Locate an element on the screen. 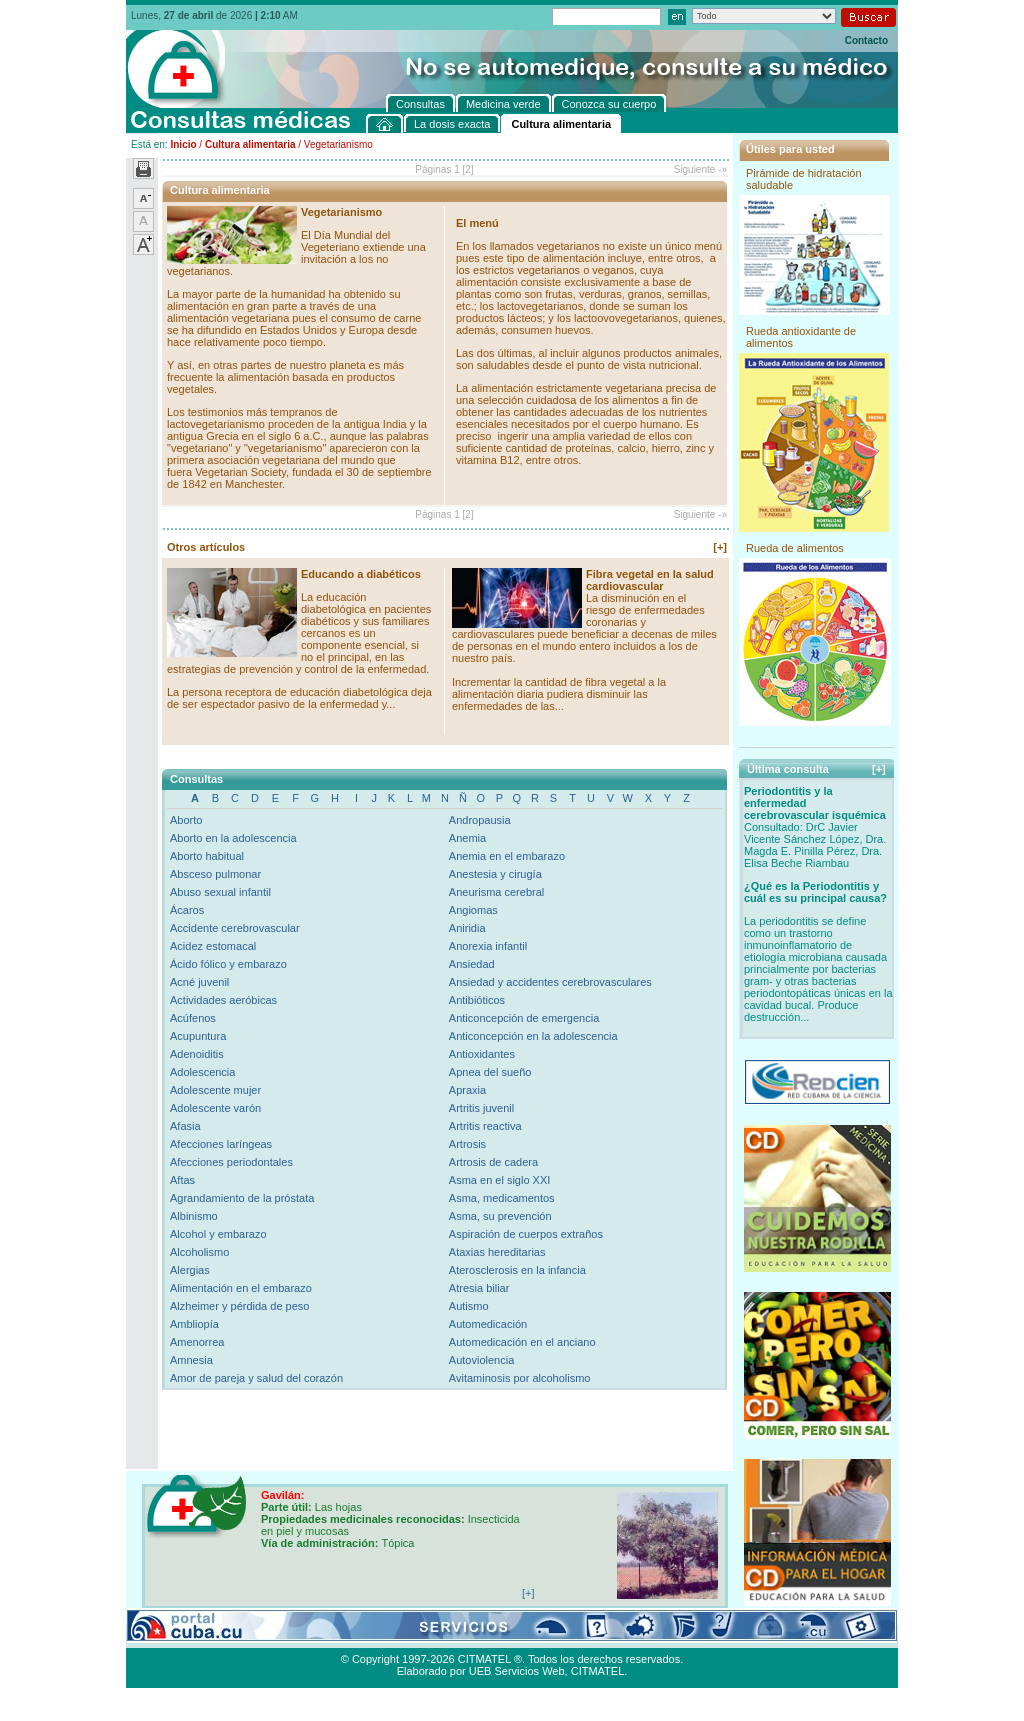 Image resolution: width=1024 pixels, height=1721 pixels. Adolescente varón is located at coordinates (215, 1108).